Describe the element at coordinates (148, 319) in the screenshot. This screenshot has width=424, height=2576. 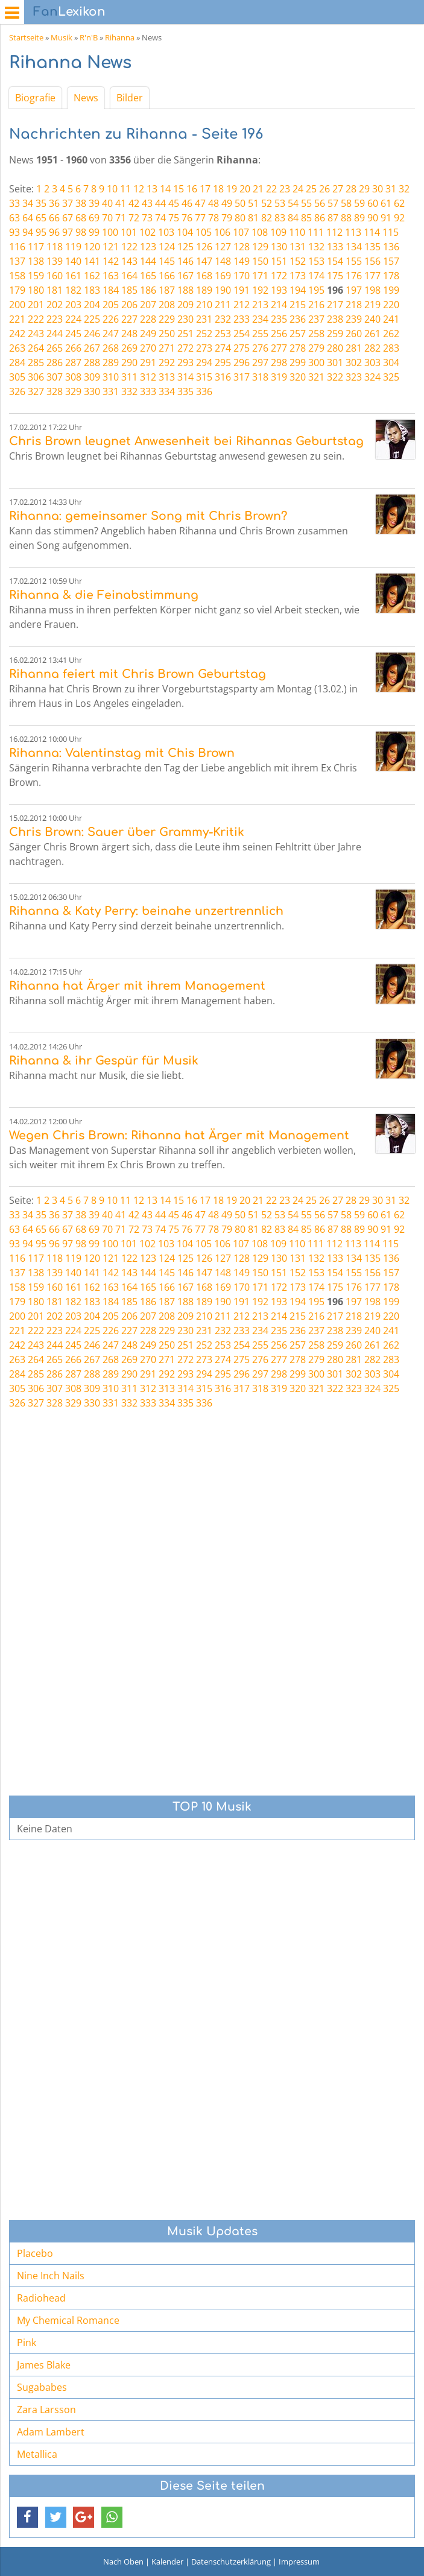
I see `228` at that location.